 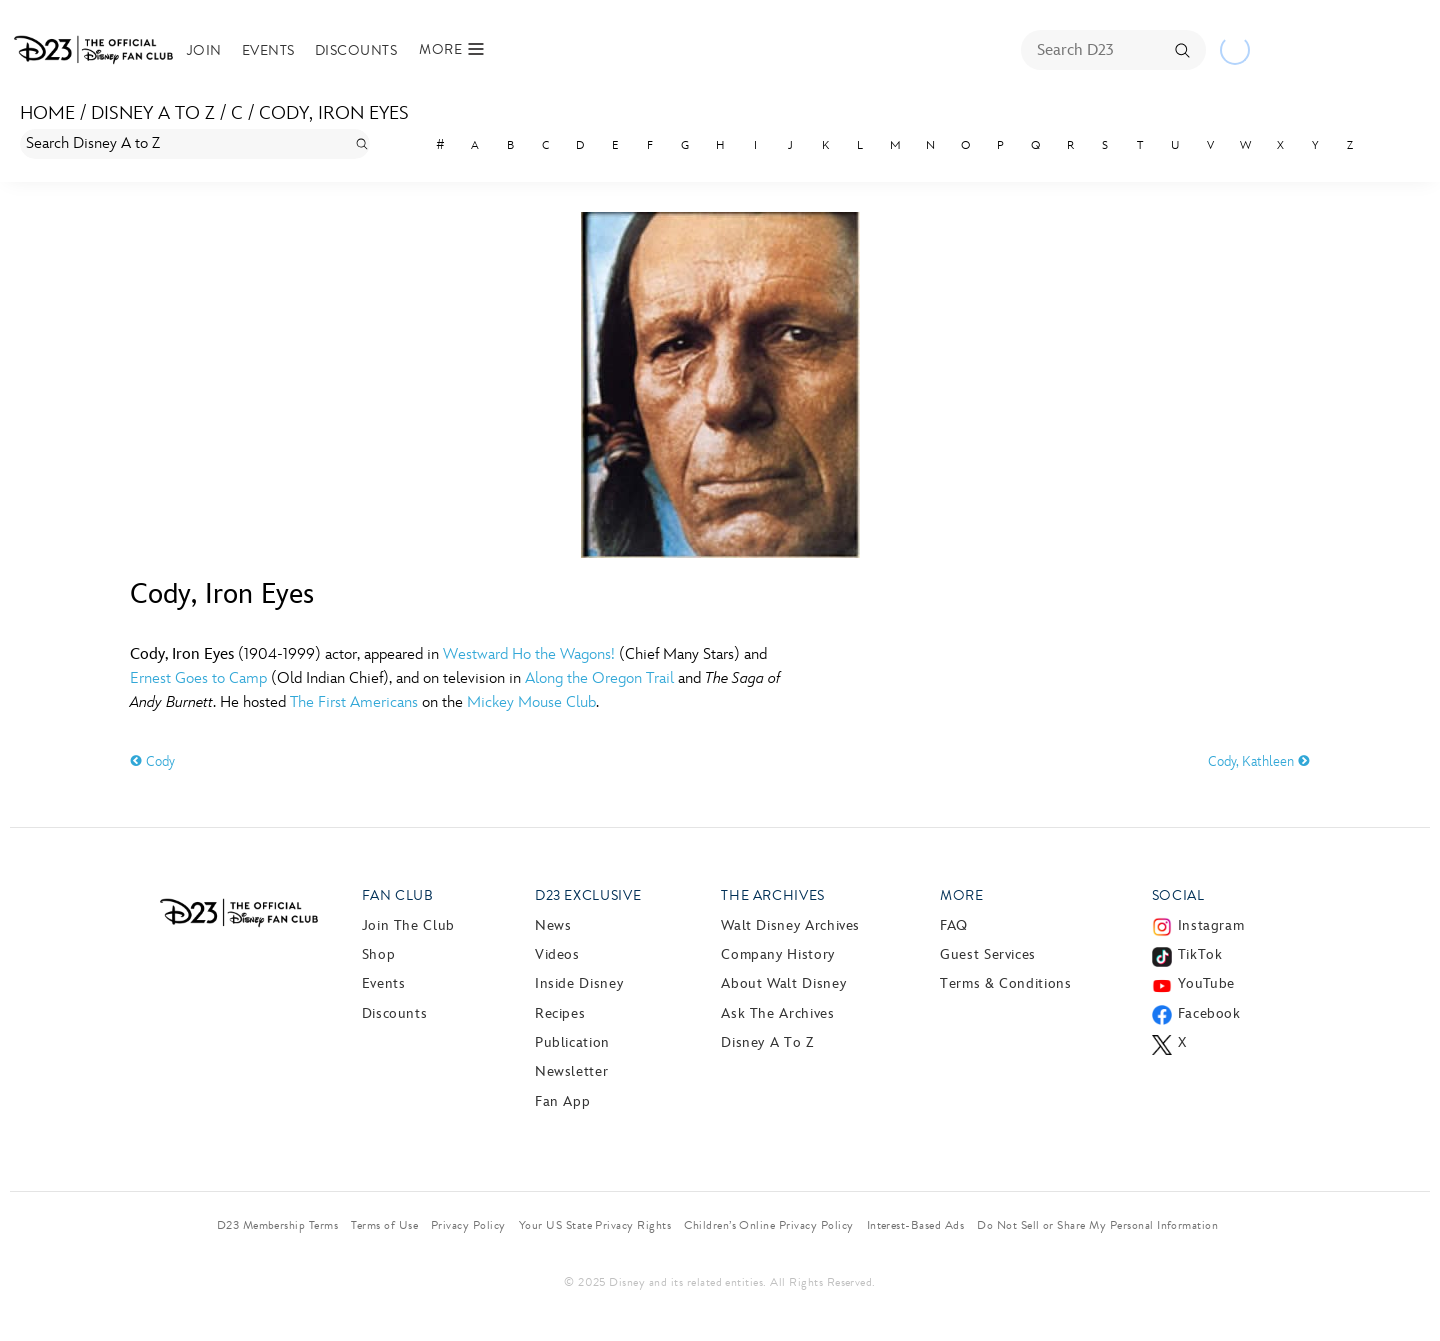 What do you see at coordinates (1200, 954) in the screenshot?
I see `TikTok` at bounding box center [1200, 954].